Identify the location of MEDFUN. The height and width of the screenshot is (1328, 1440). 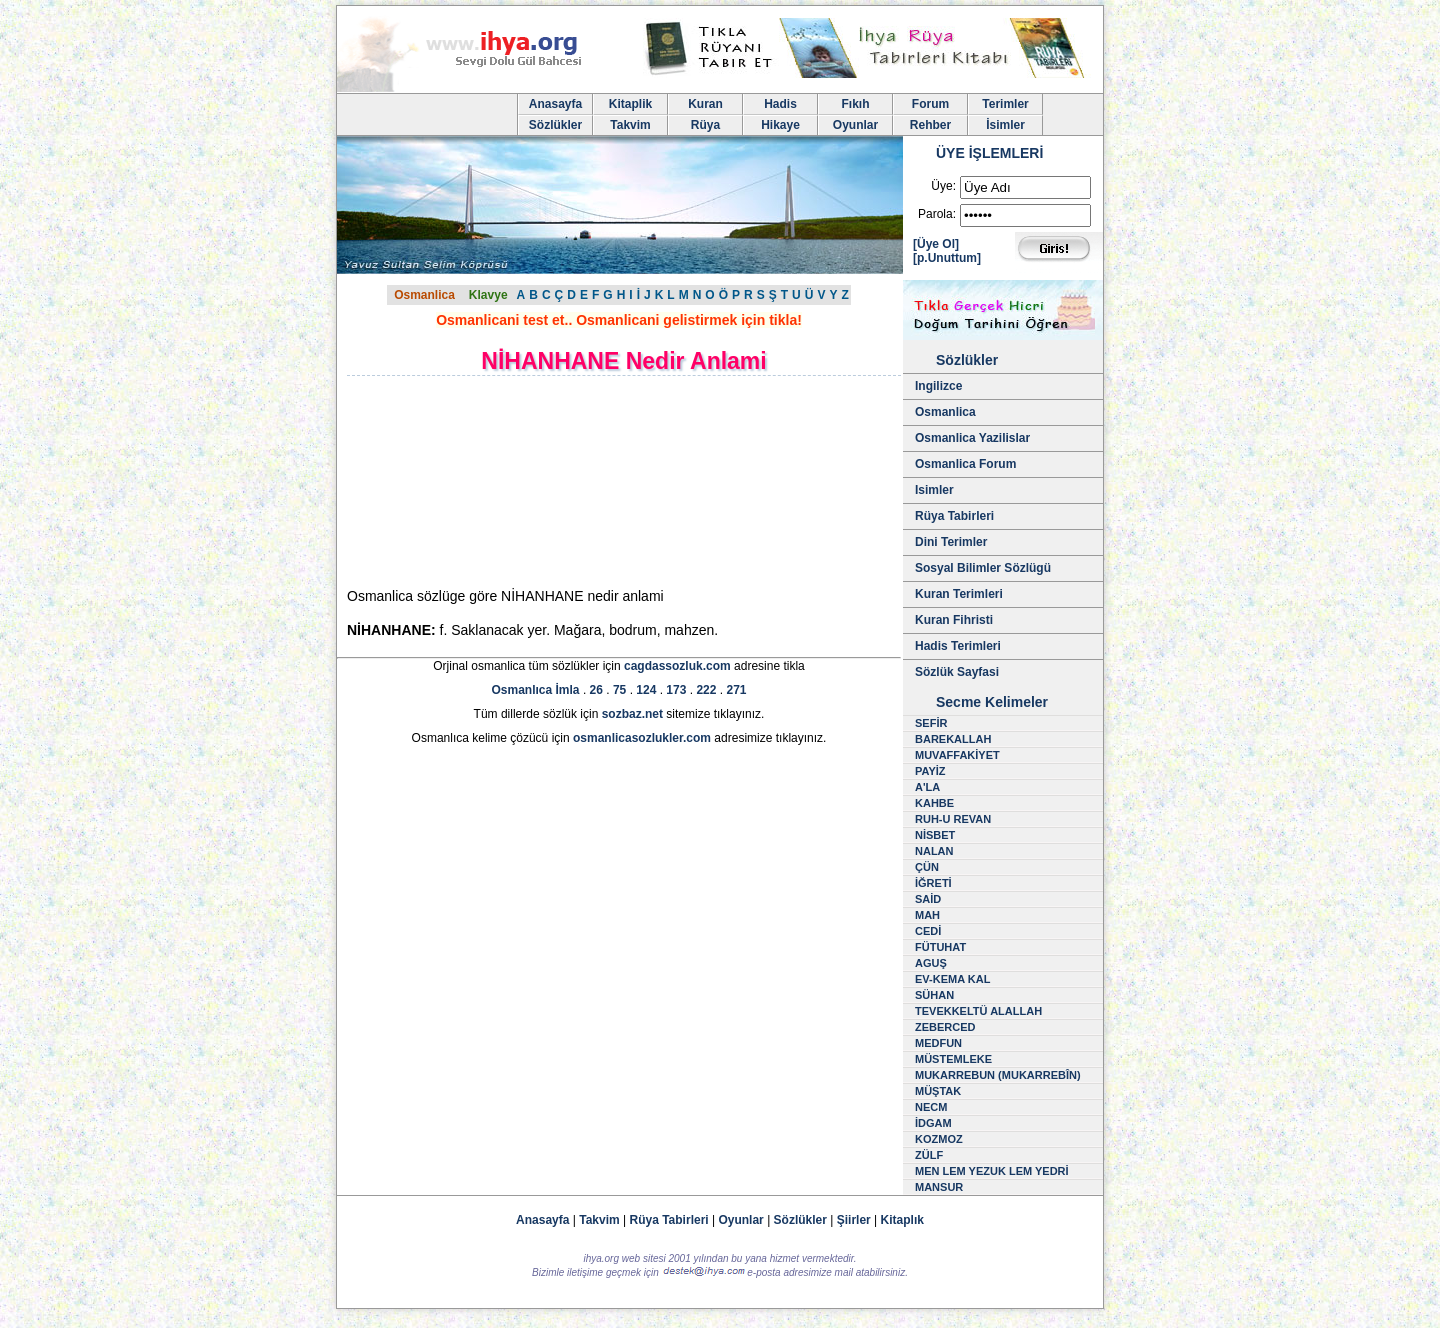
(938, 1043).